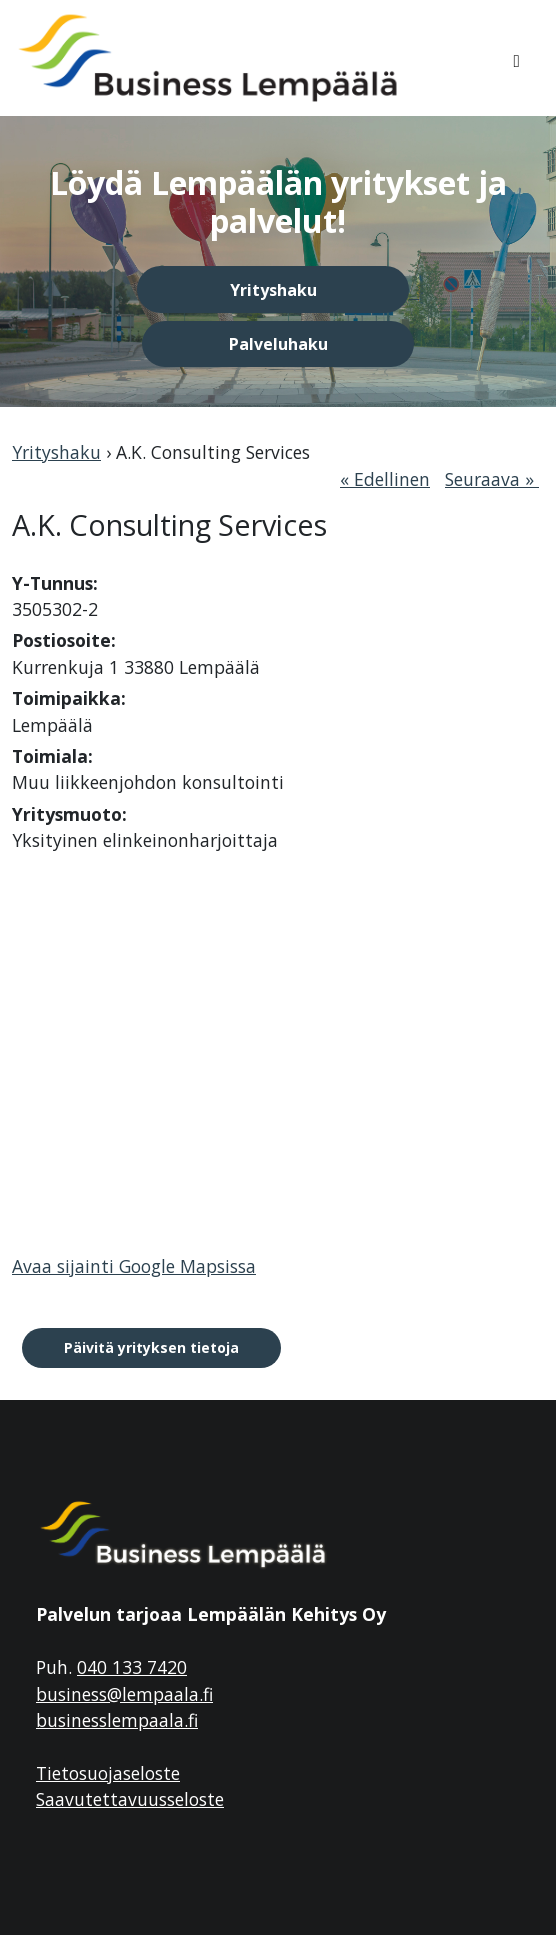 This screenshot has width=556, height=1935. What do you see at coordinates (492, 479) in the screenshot?
I see `Seuraava »` at bounding box center [492, 479].